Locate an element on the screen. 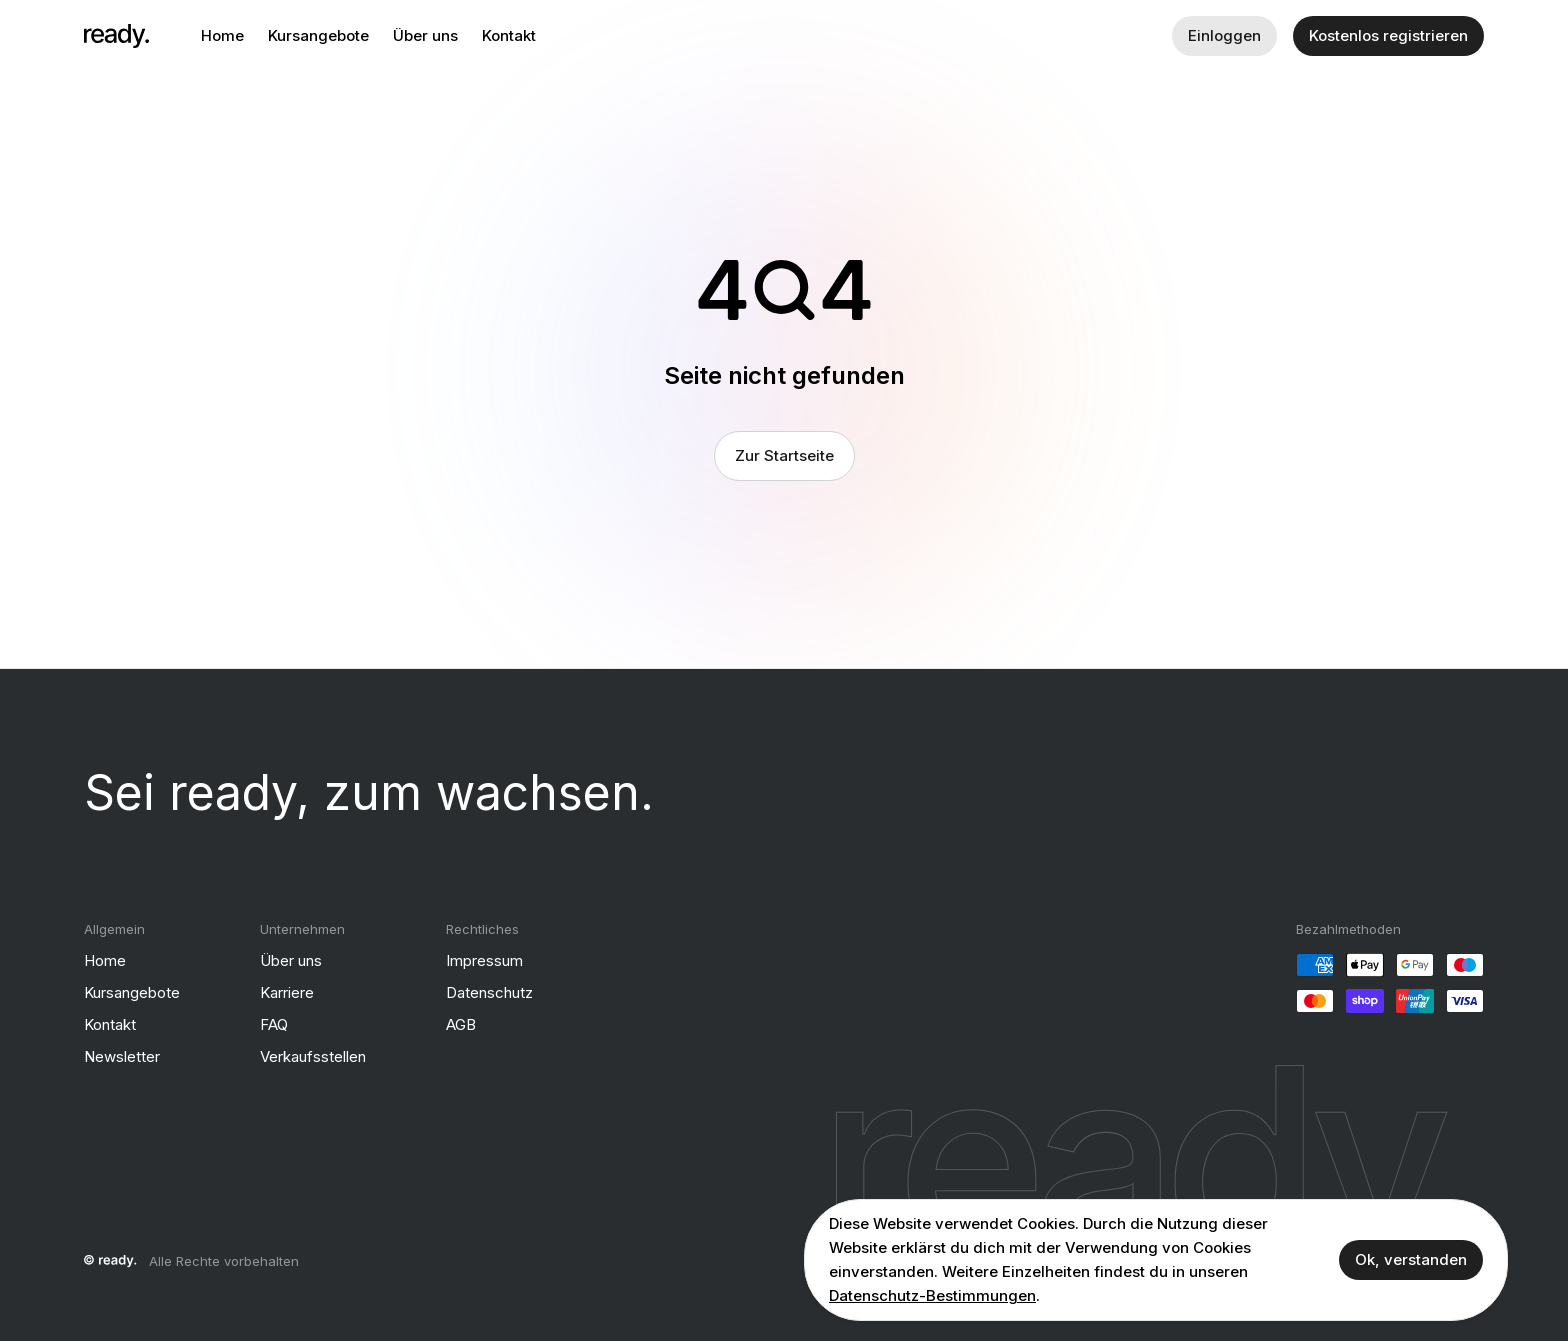 This screenshot has height=1341, width=1568. Newsletter is located at coordinates (122, 1056).